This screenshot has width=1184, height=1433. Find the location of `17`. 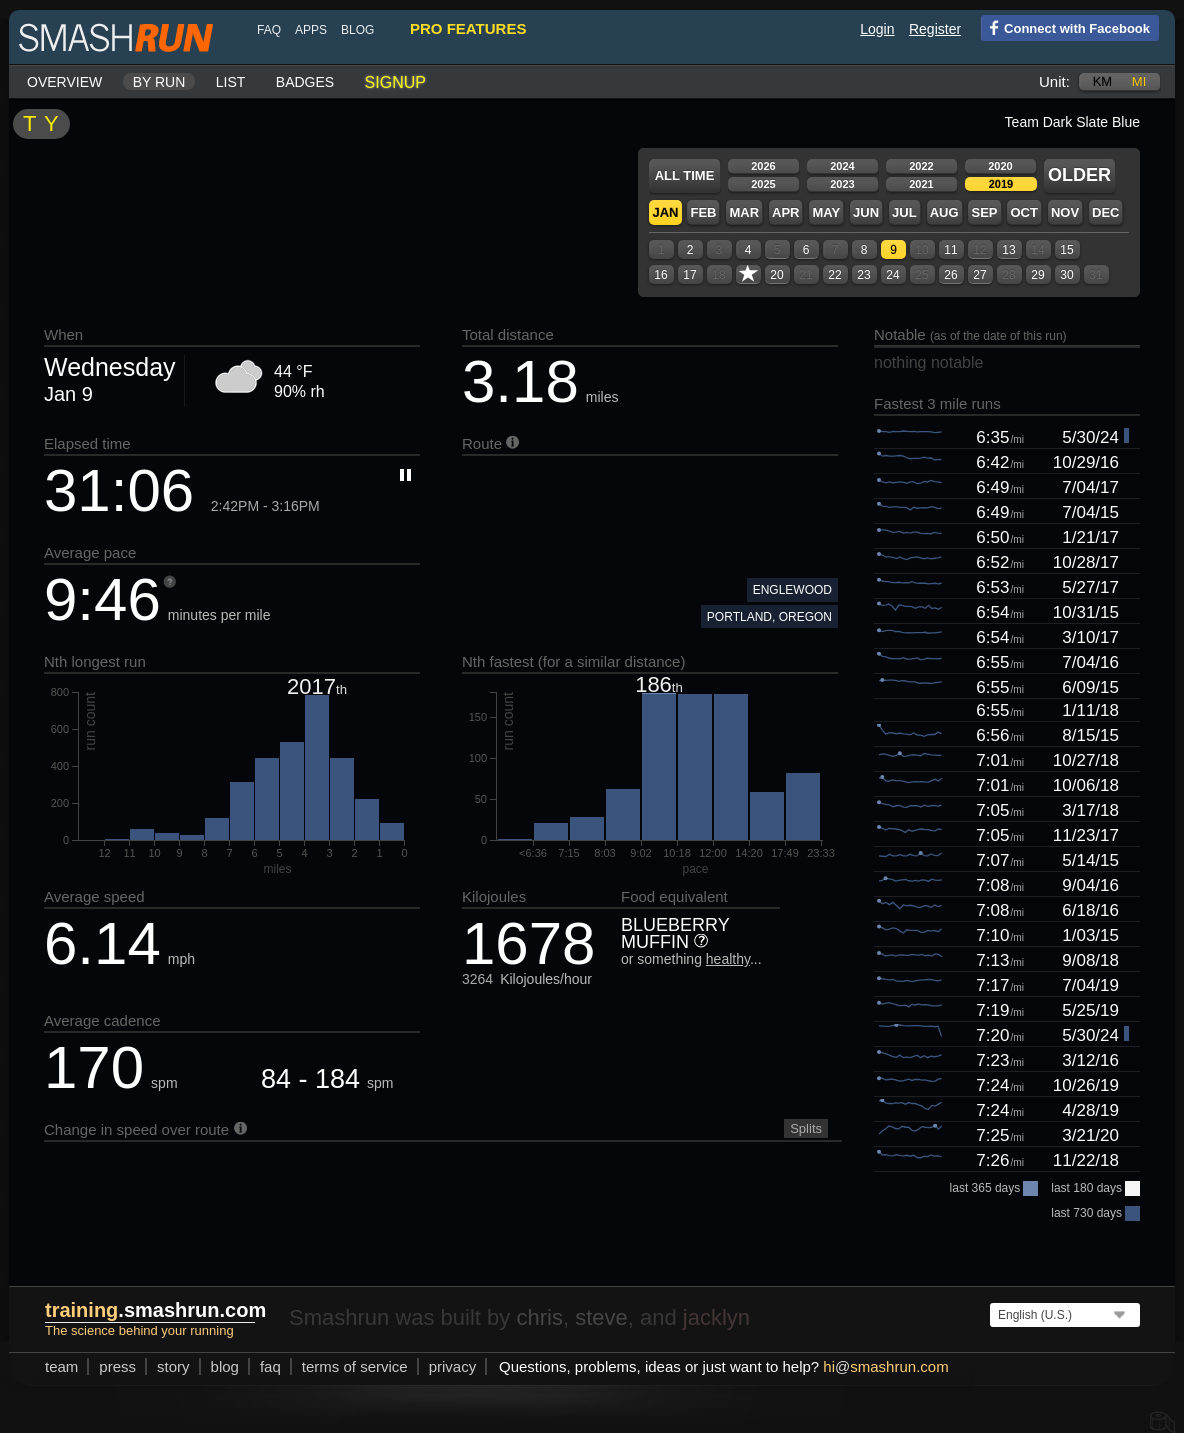

17 is located at coordinates (689, 275).